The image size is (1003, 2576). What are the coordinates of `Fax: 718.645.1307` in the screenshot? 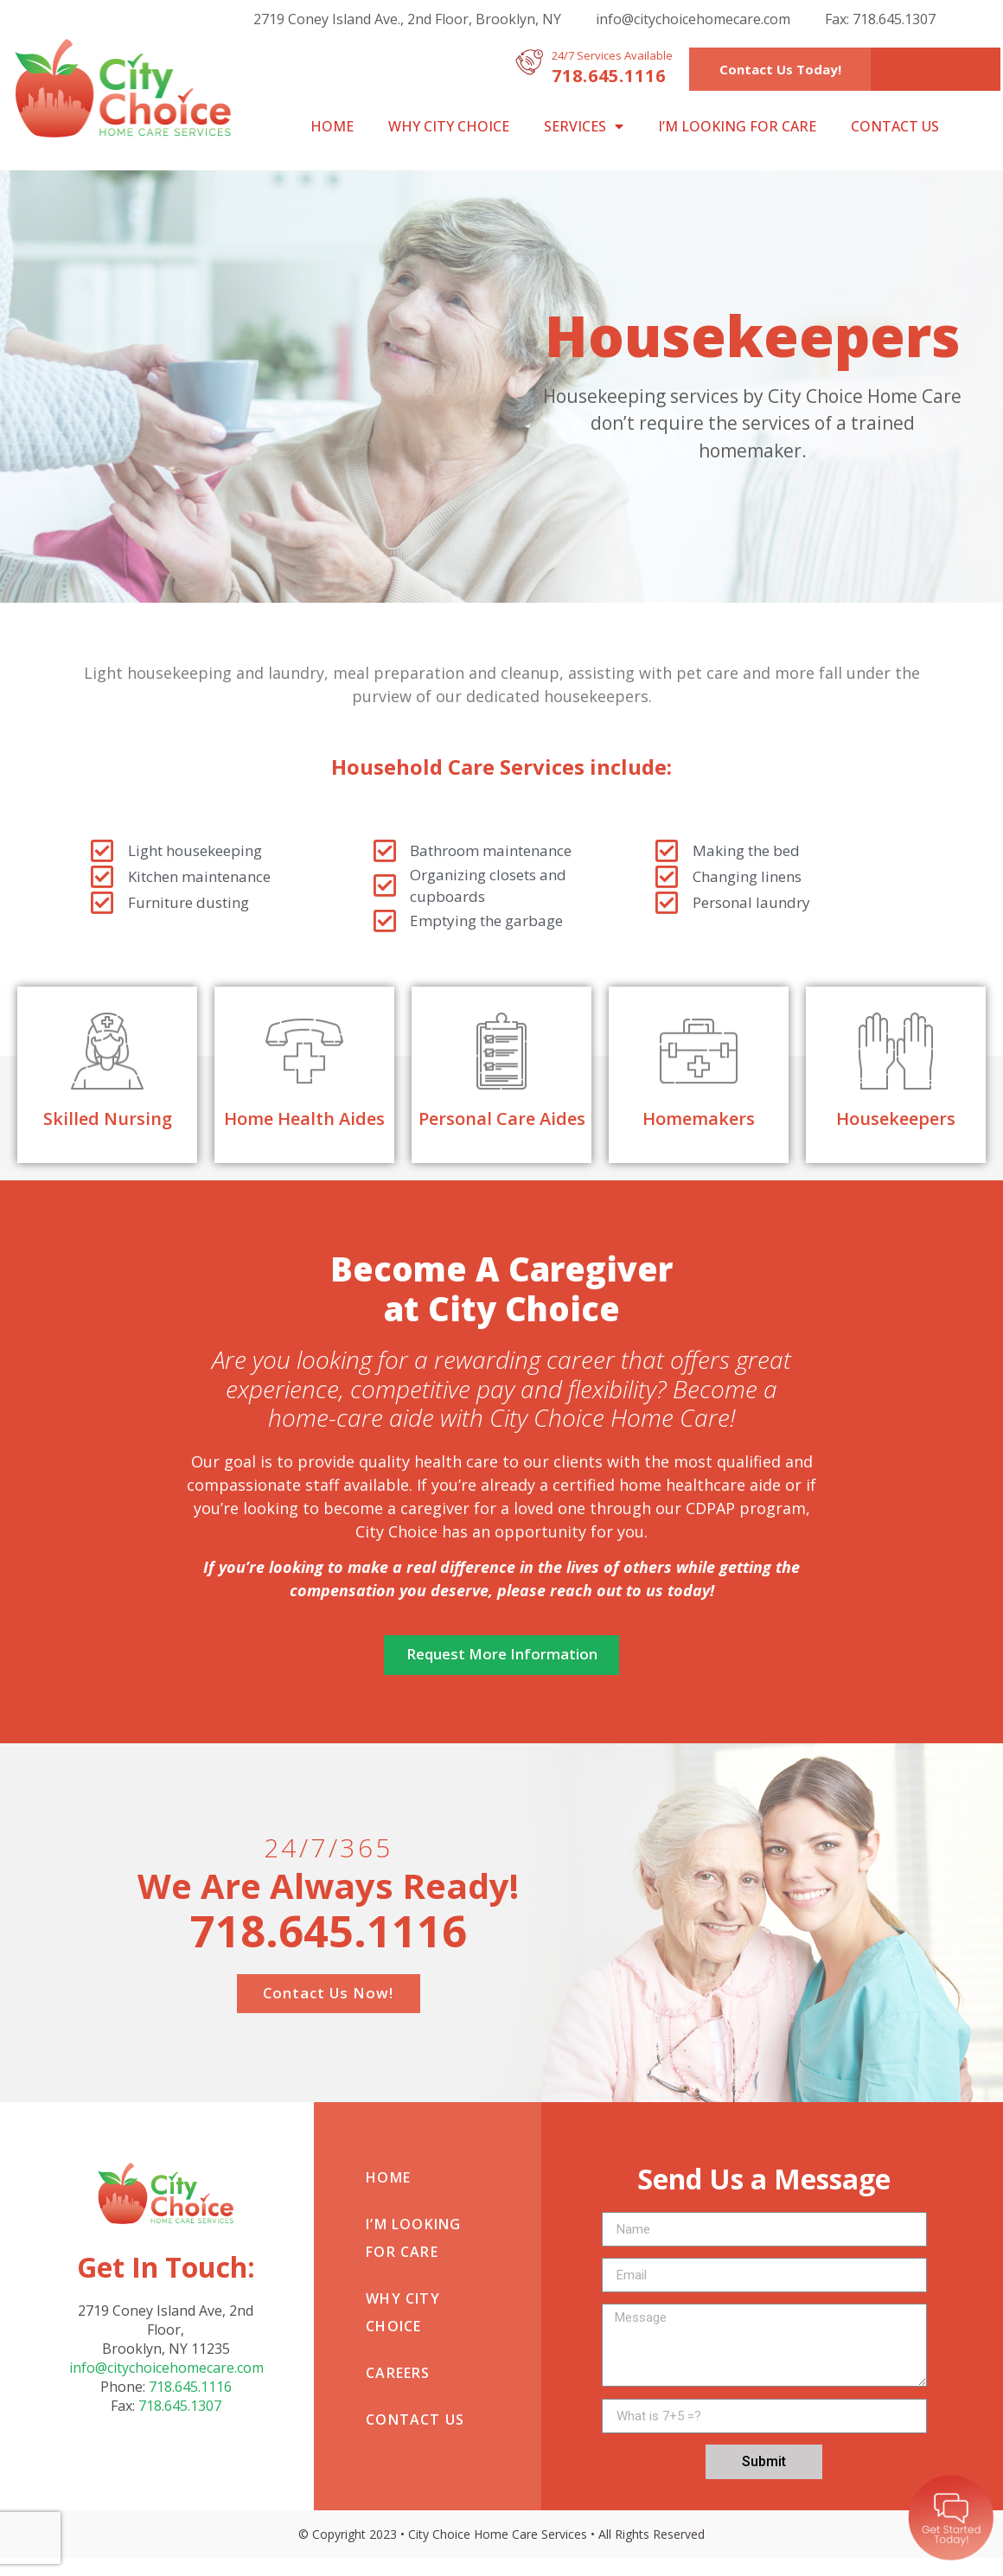 It's located at (880, 19).